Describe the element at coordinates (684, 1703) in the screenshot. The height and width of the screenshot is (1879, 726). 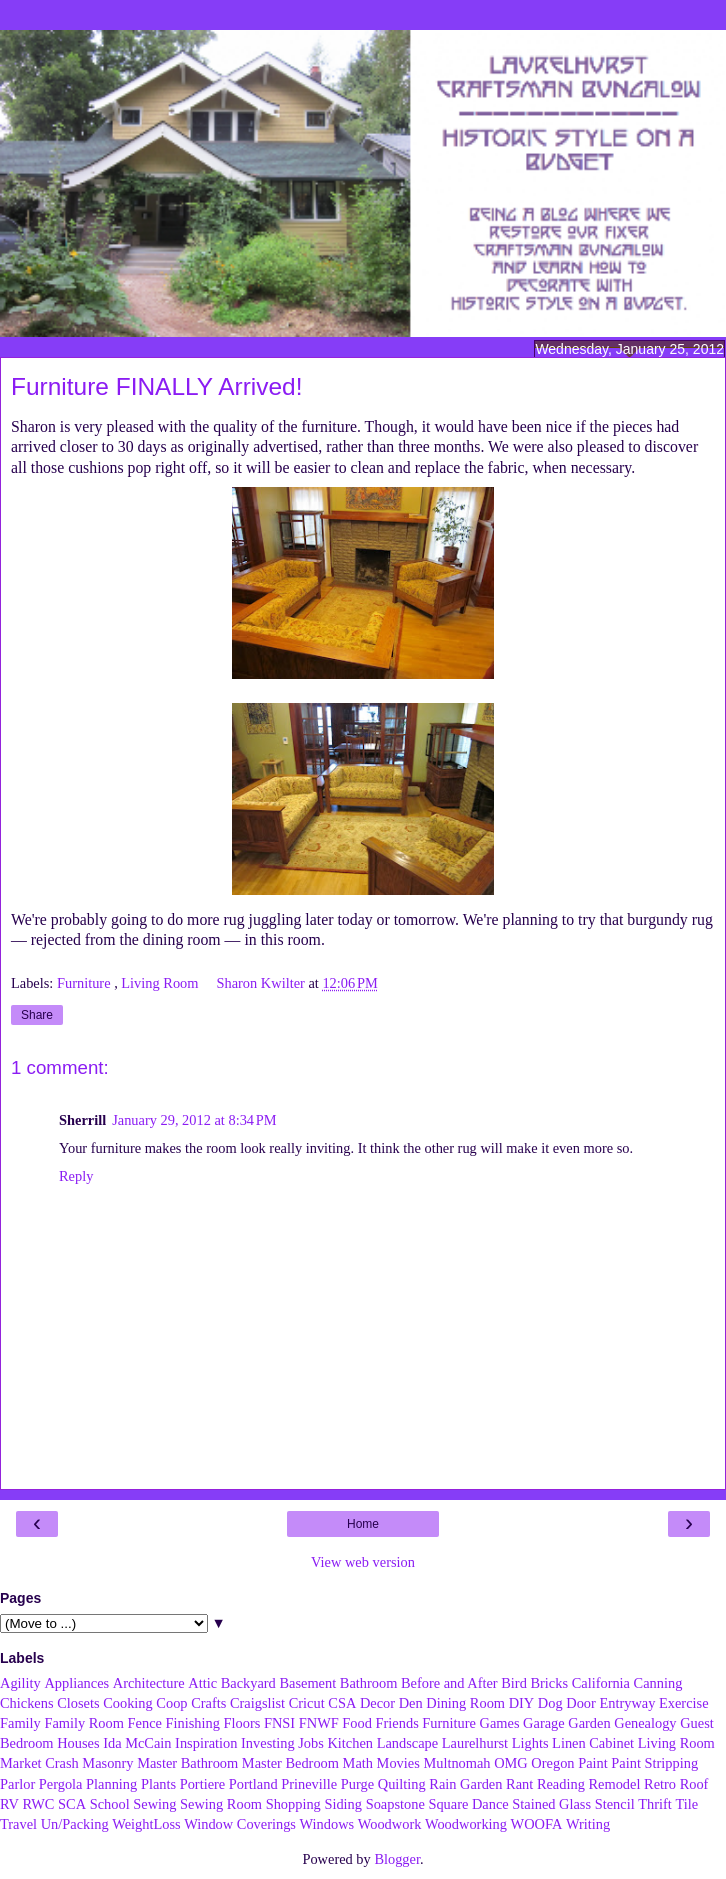
I see `Exercise` at that location.